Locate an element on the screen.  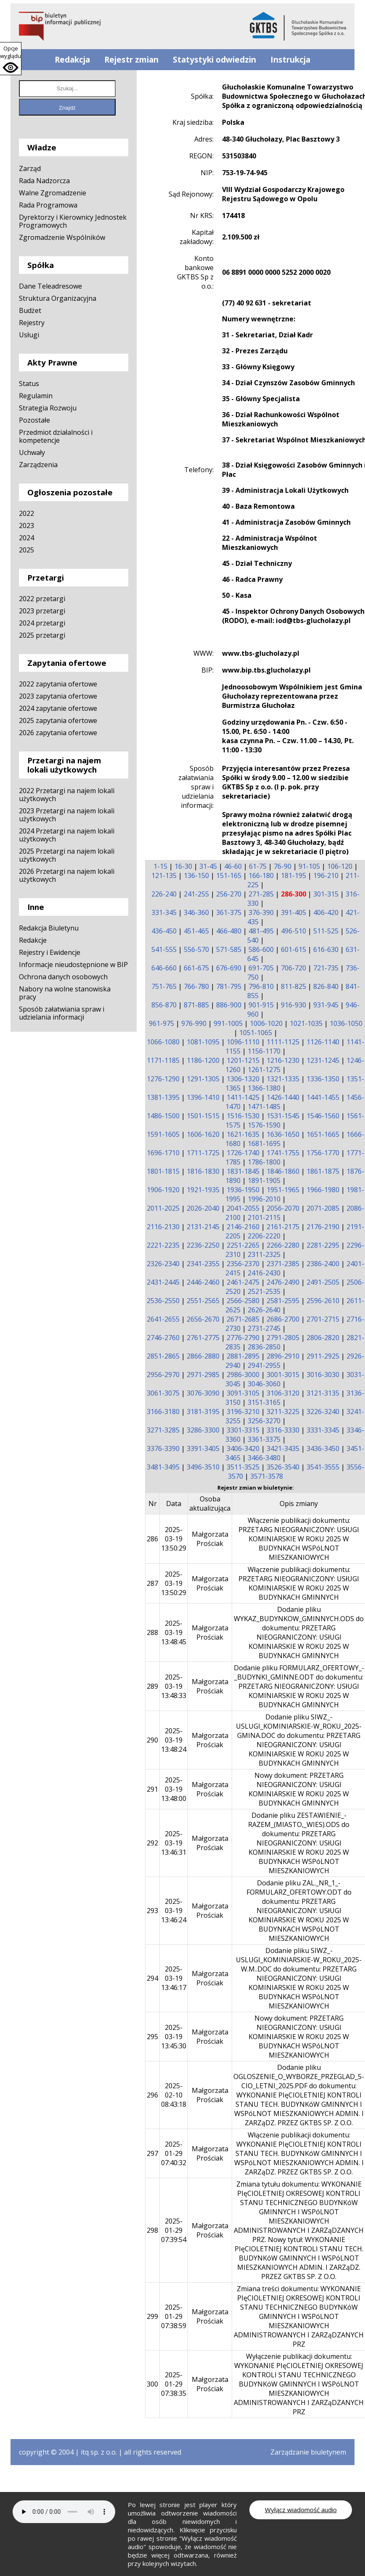
466-480 is located at coordinates (228, 931).